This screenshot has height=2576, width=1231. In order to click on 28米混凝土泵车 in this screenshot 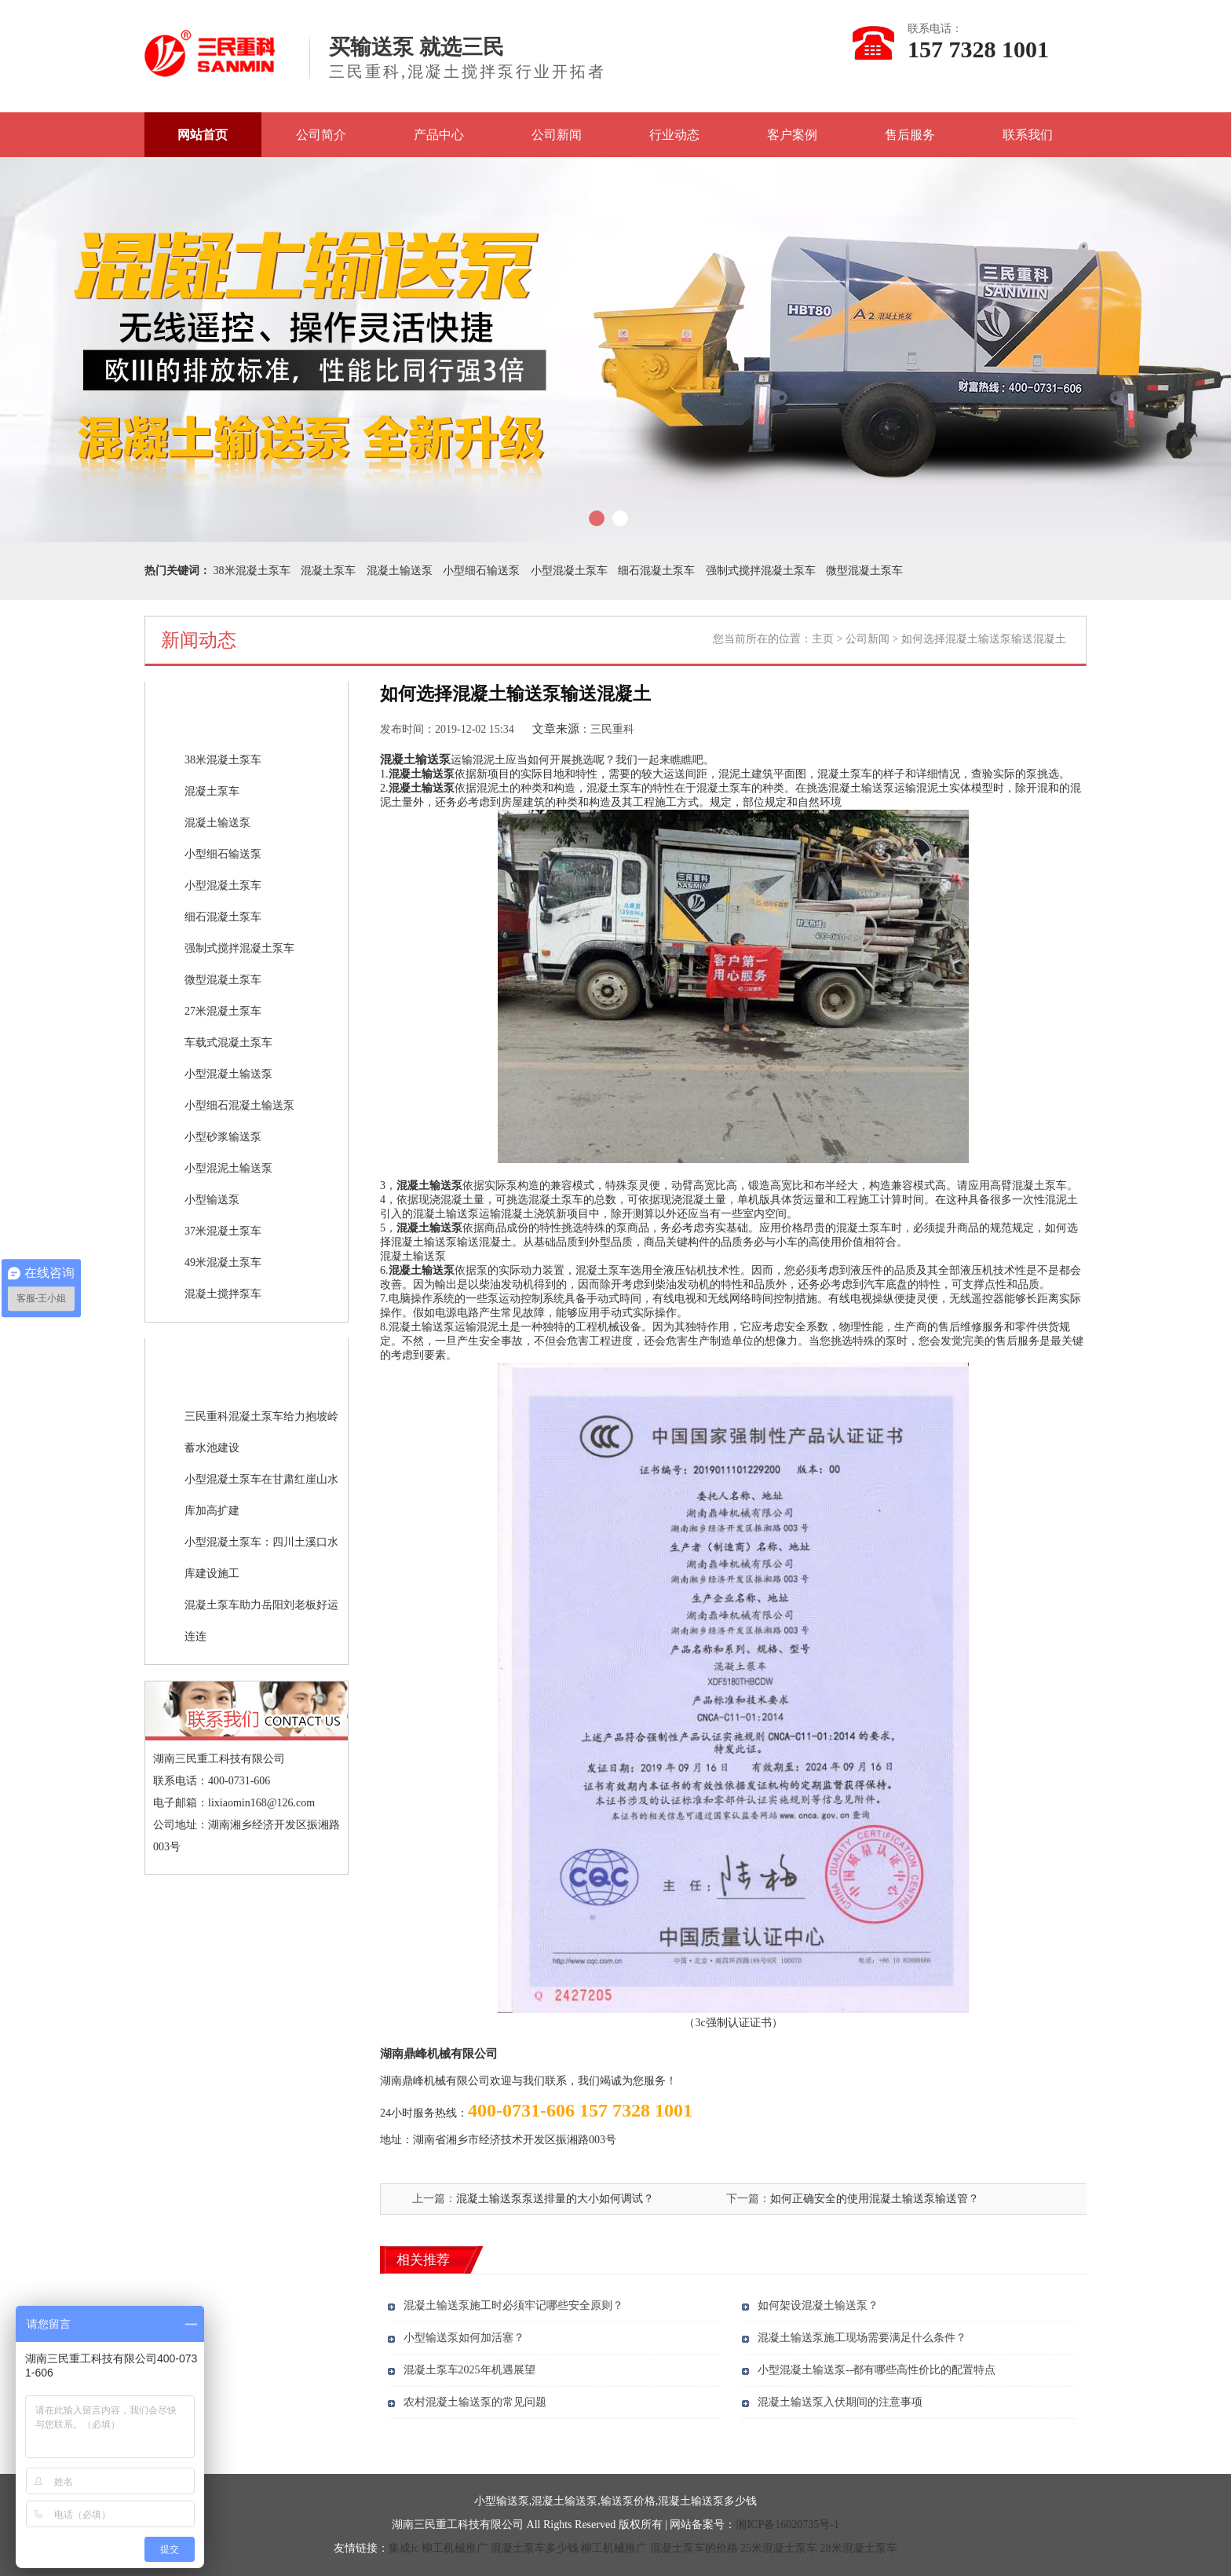, I will do `click(858, 2548)`.